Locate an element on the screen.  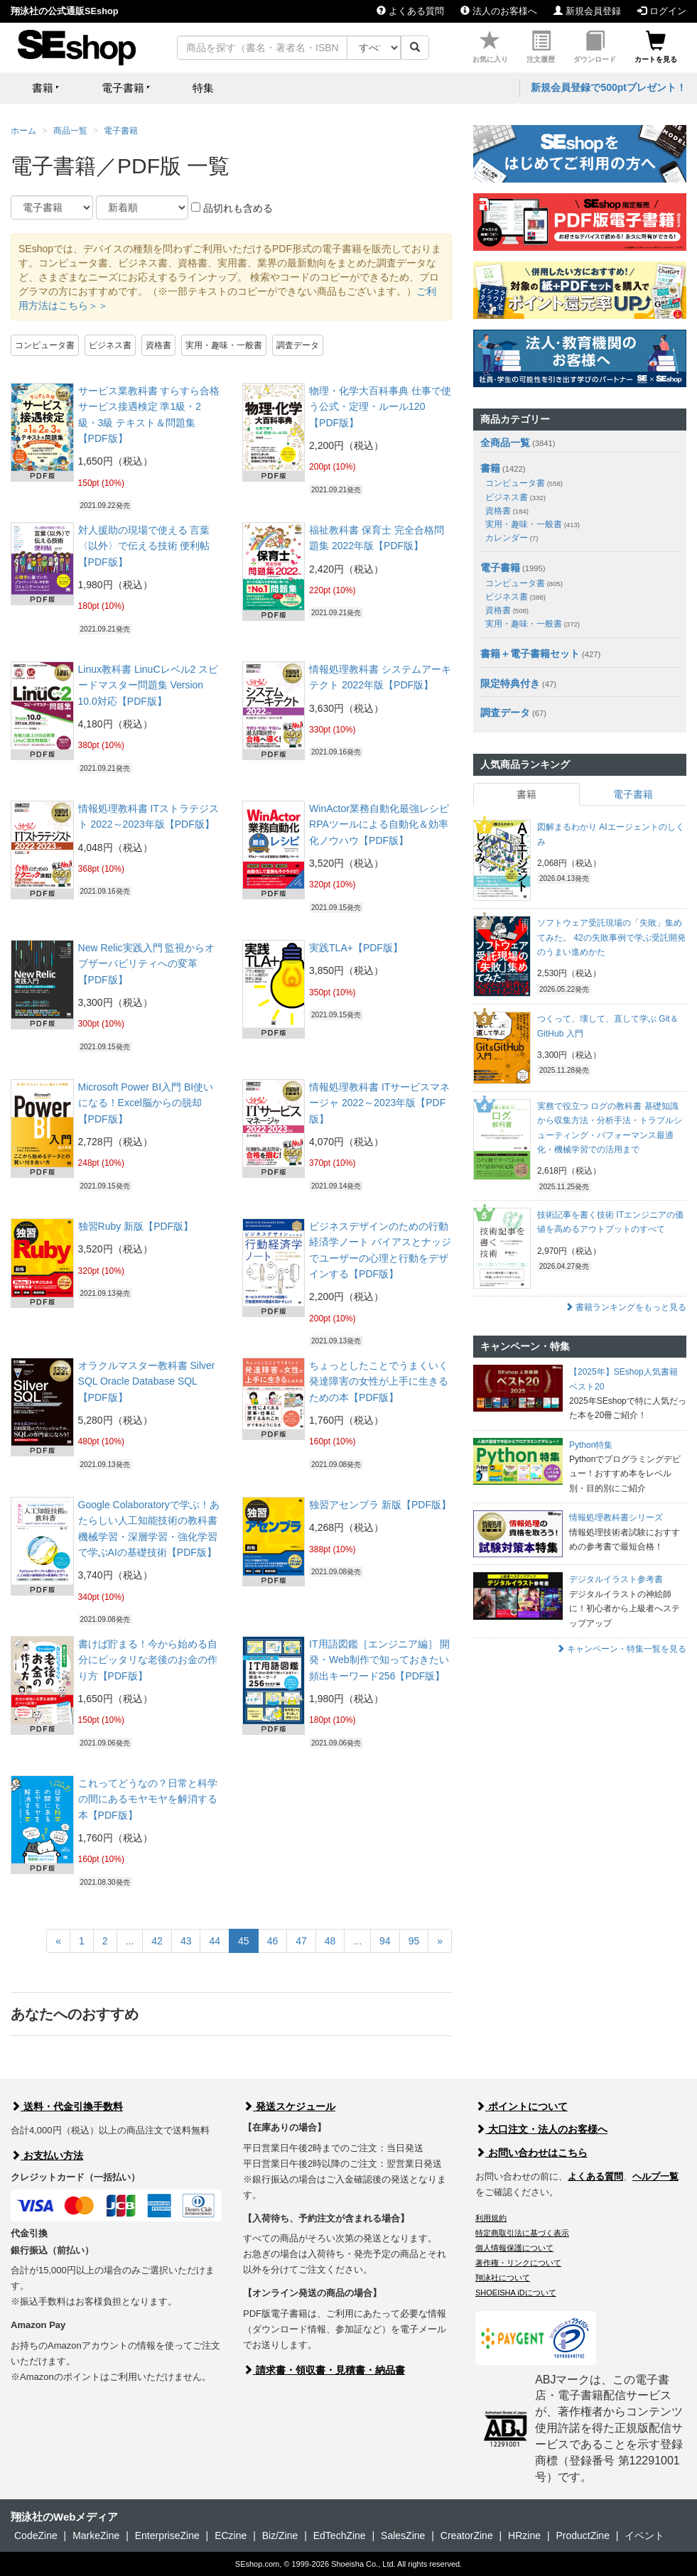
EdTechZine is located at coordinates (339, 2535).